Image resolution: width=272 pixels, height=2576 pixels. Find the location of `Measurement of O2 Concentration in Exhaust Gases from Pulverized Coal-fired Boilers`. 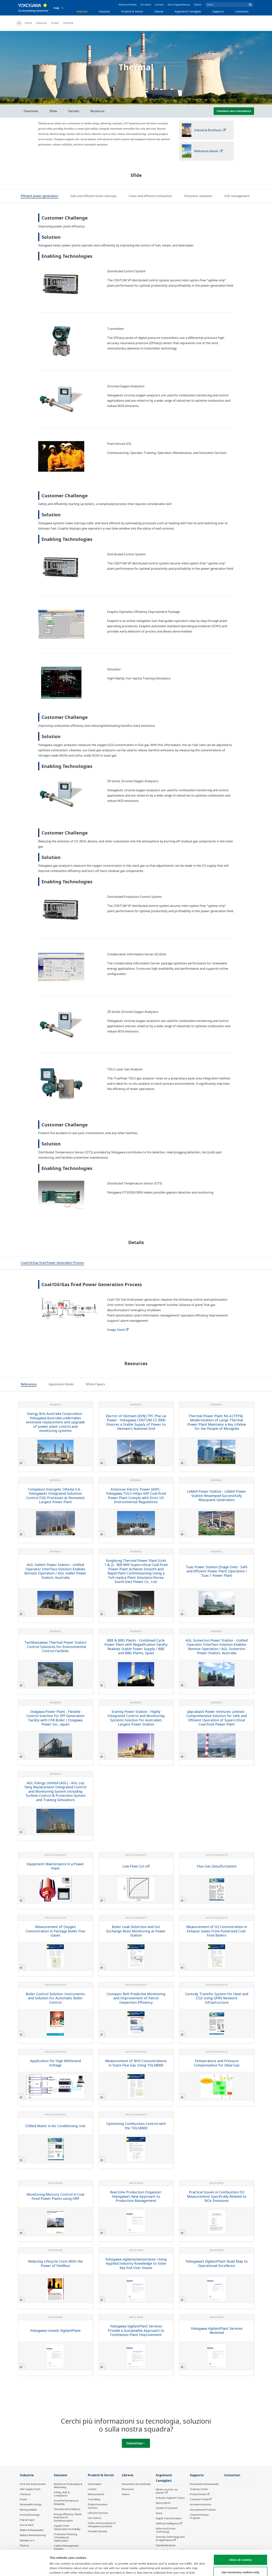

Measurement of O2 Concentration in Exhaust Gases from Pulverized Coal-fired Boilers is located at coordinates (216, 1930).